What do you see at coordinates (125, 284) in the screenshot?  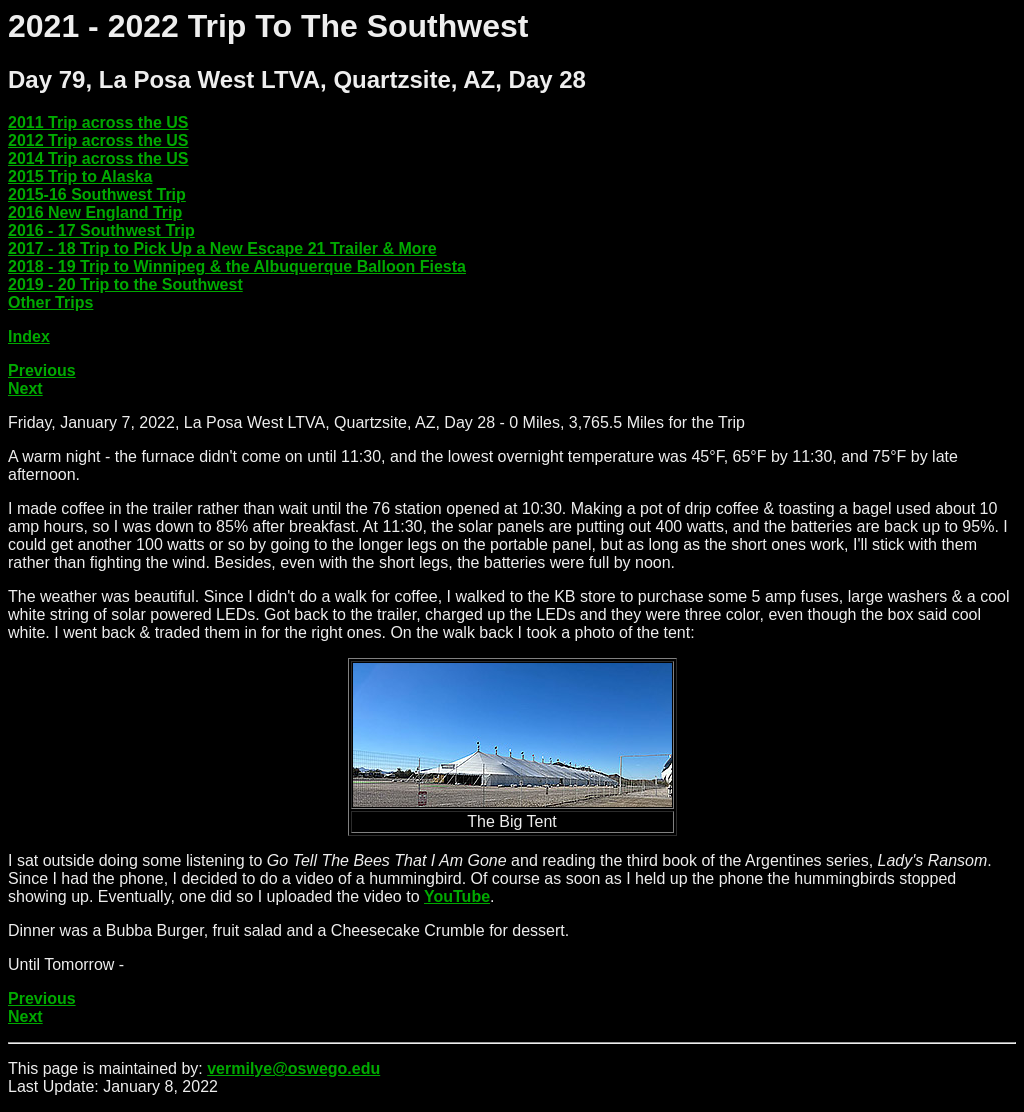 I see `2019 - 20 Trip to the Southwest` at bounding box center [125, 284].